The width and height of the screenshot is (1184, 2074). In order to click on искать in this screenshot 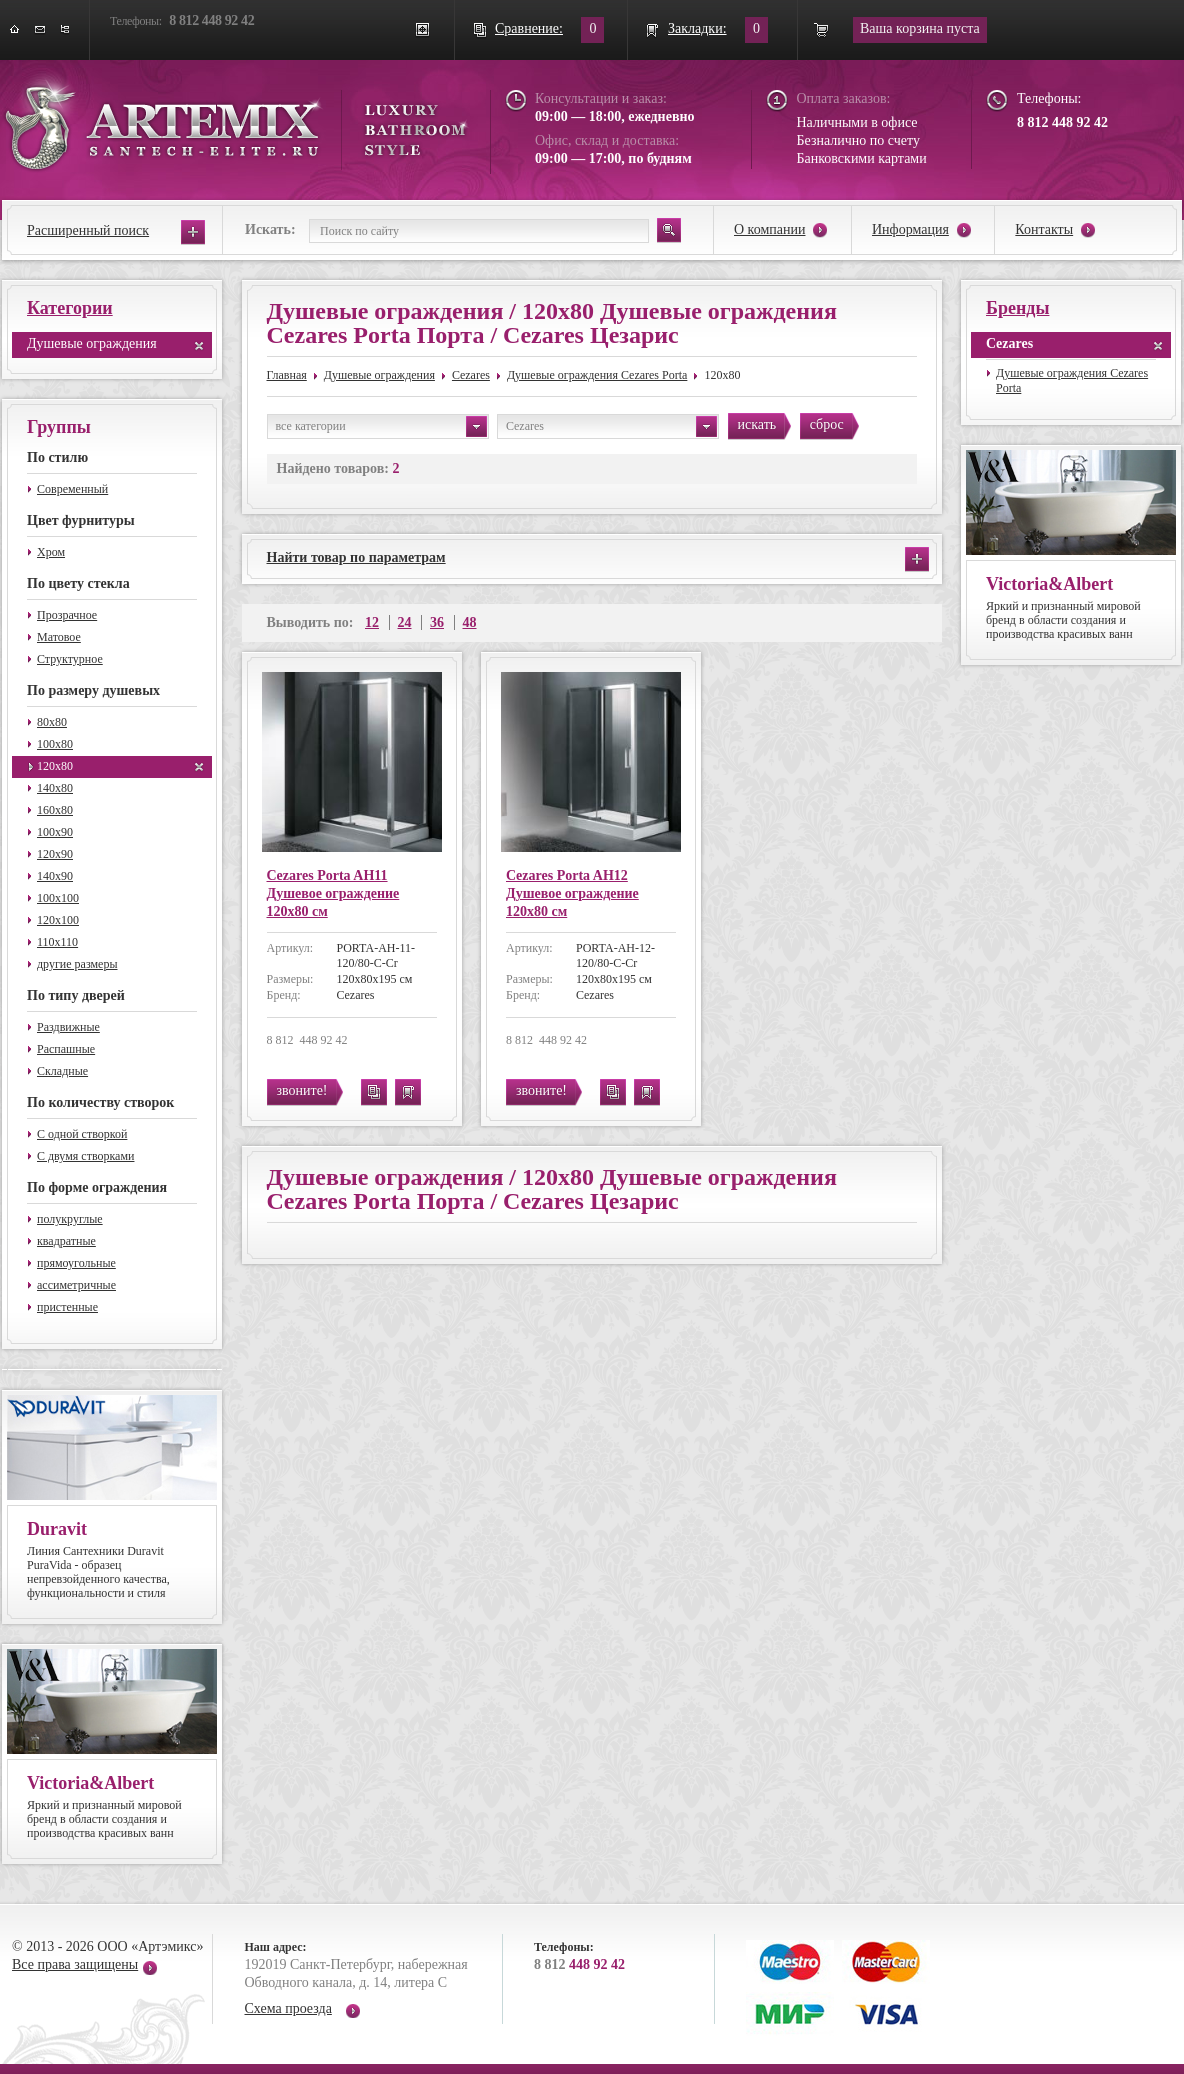, I will do `click(757, 424)`.